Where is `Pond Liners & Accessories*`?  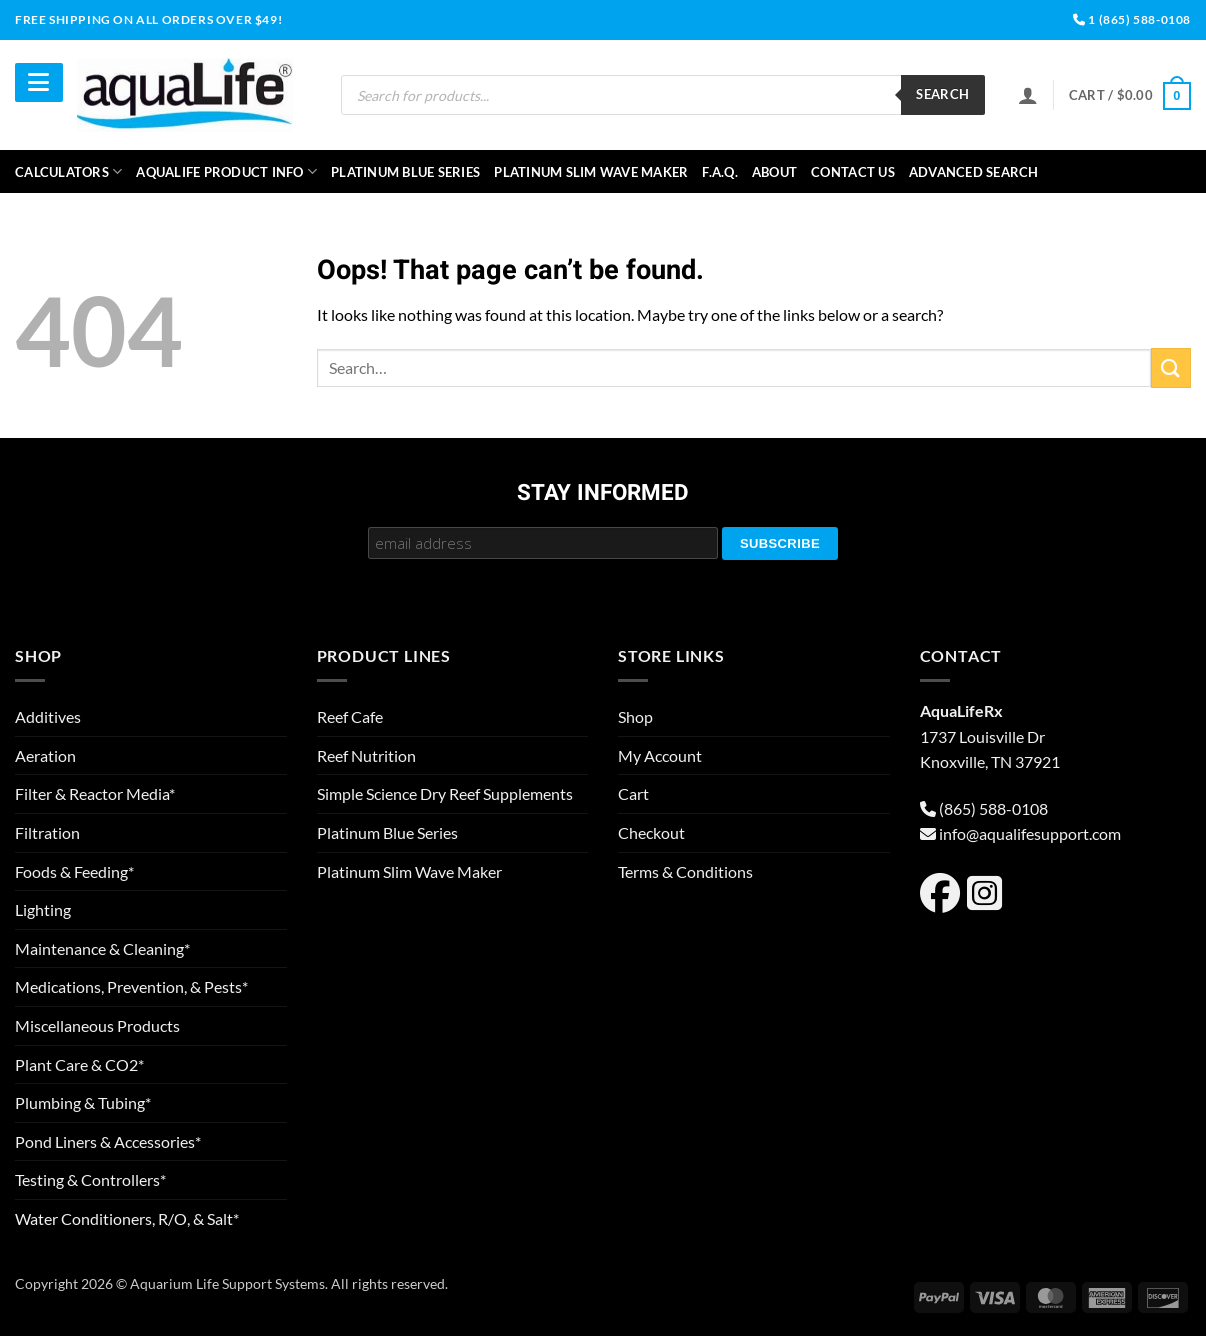
Pond Liners & Accessories* is located at coordinates (108, 1141).